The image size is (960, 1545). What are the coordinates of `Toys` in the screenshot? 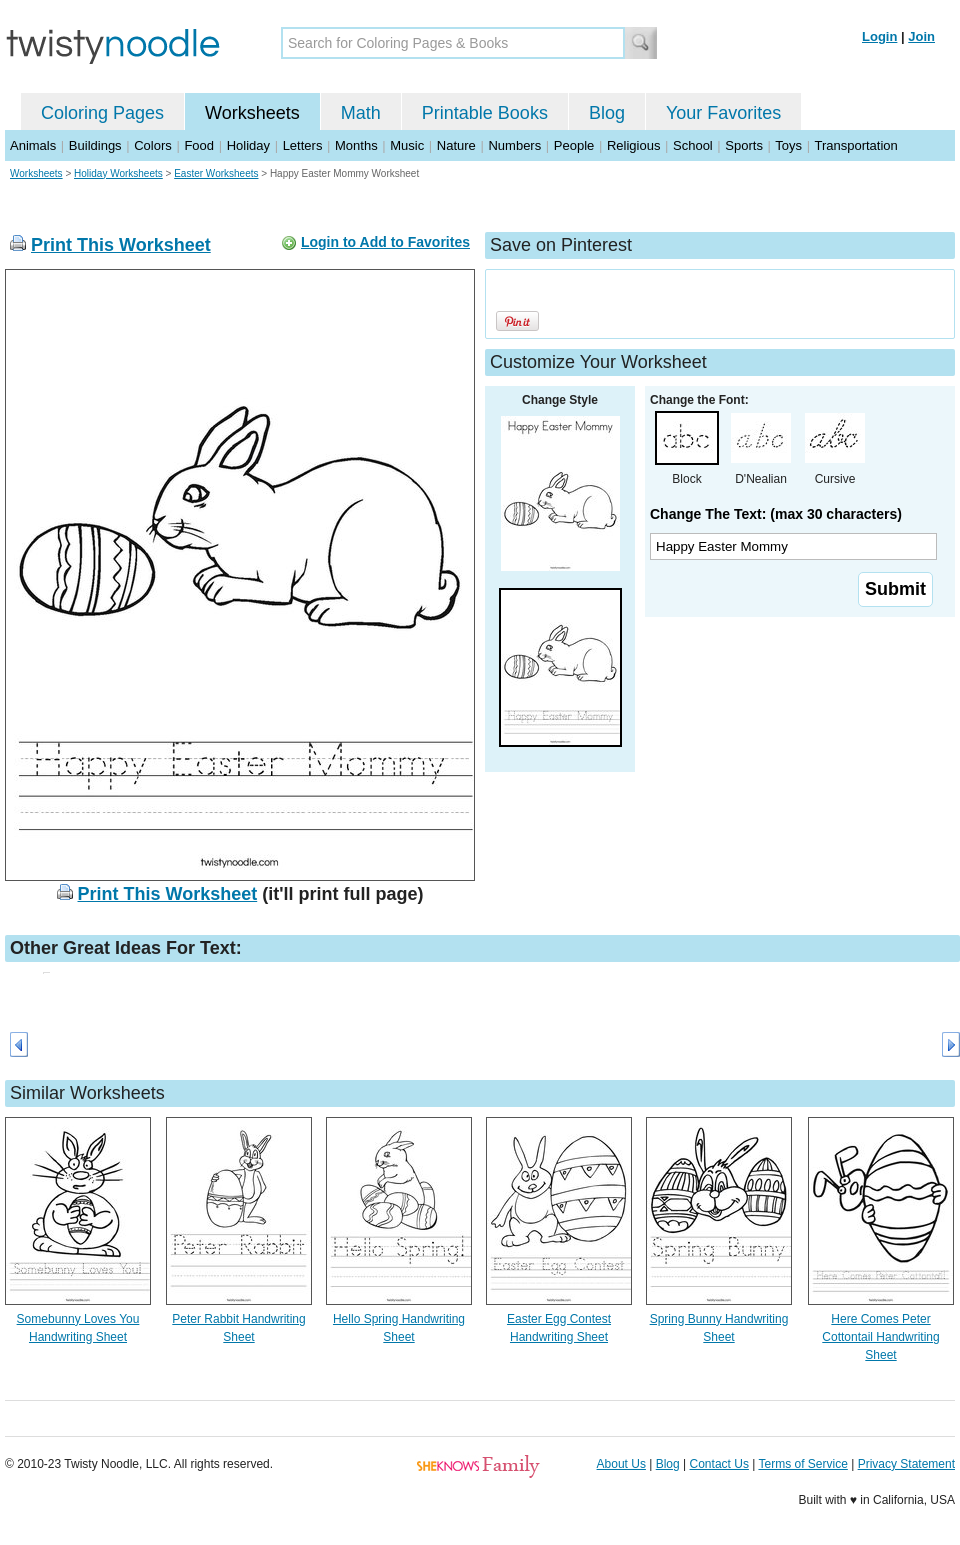 It's located at (788, 145).